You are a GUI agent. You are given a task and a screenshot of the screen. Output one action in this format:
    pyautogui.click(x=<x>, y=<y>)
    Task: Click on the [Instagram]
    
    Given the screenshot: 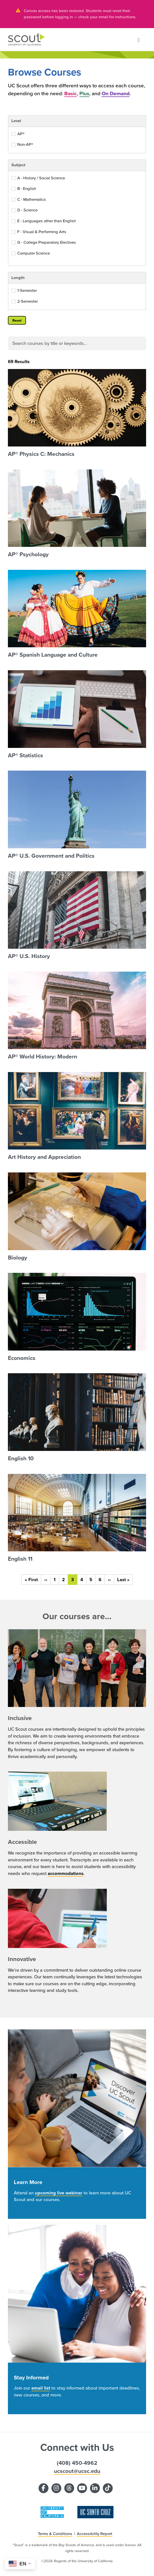 What is the action you would take?
    pyautogui.click(x=56, y=2488)
    